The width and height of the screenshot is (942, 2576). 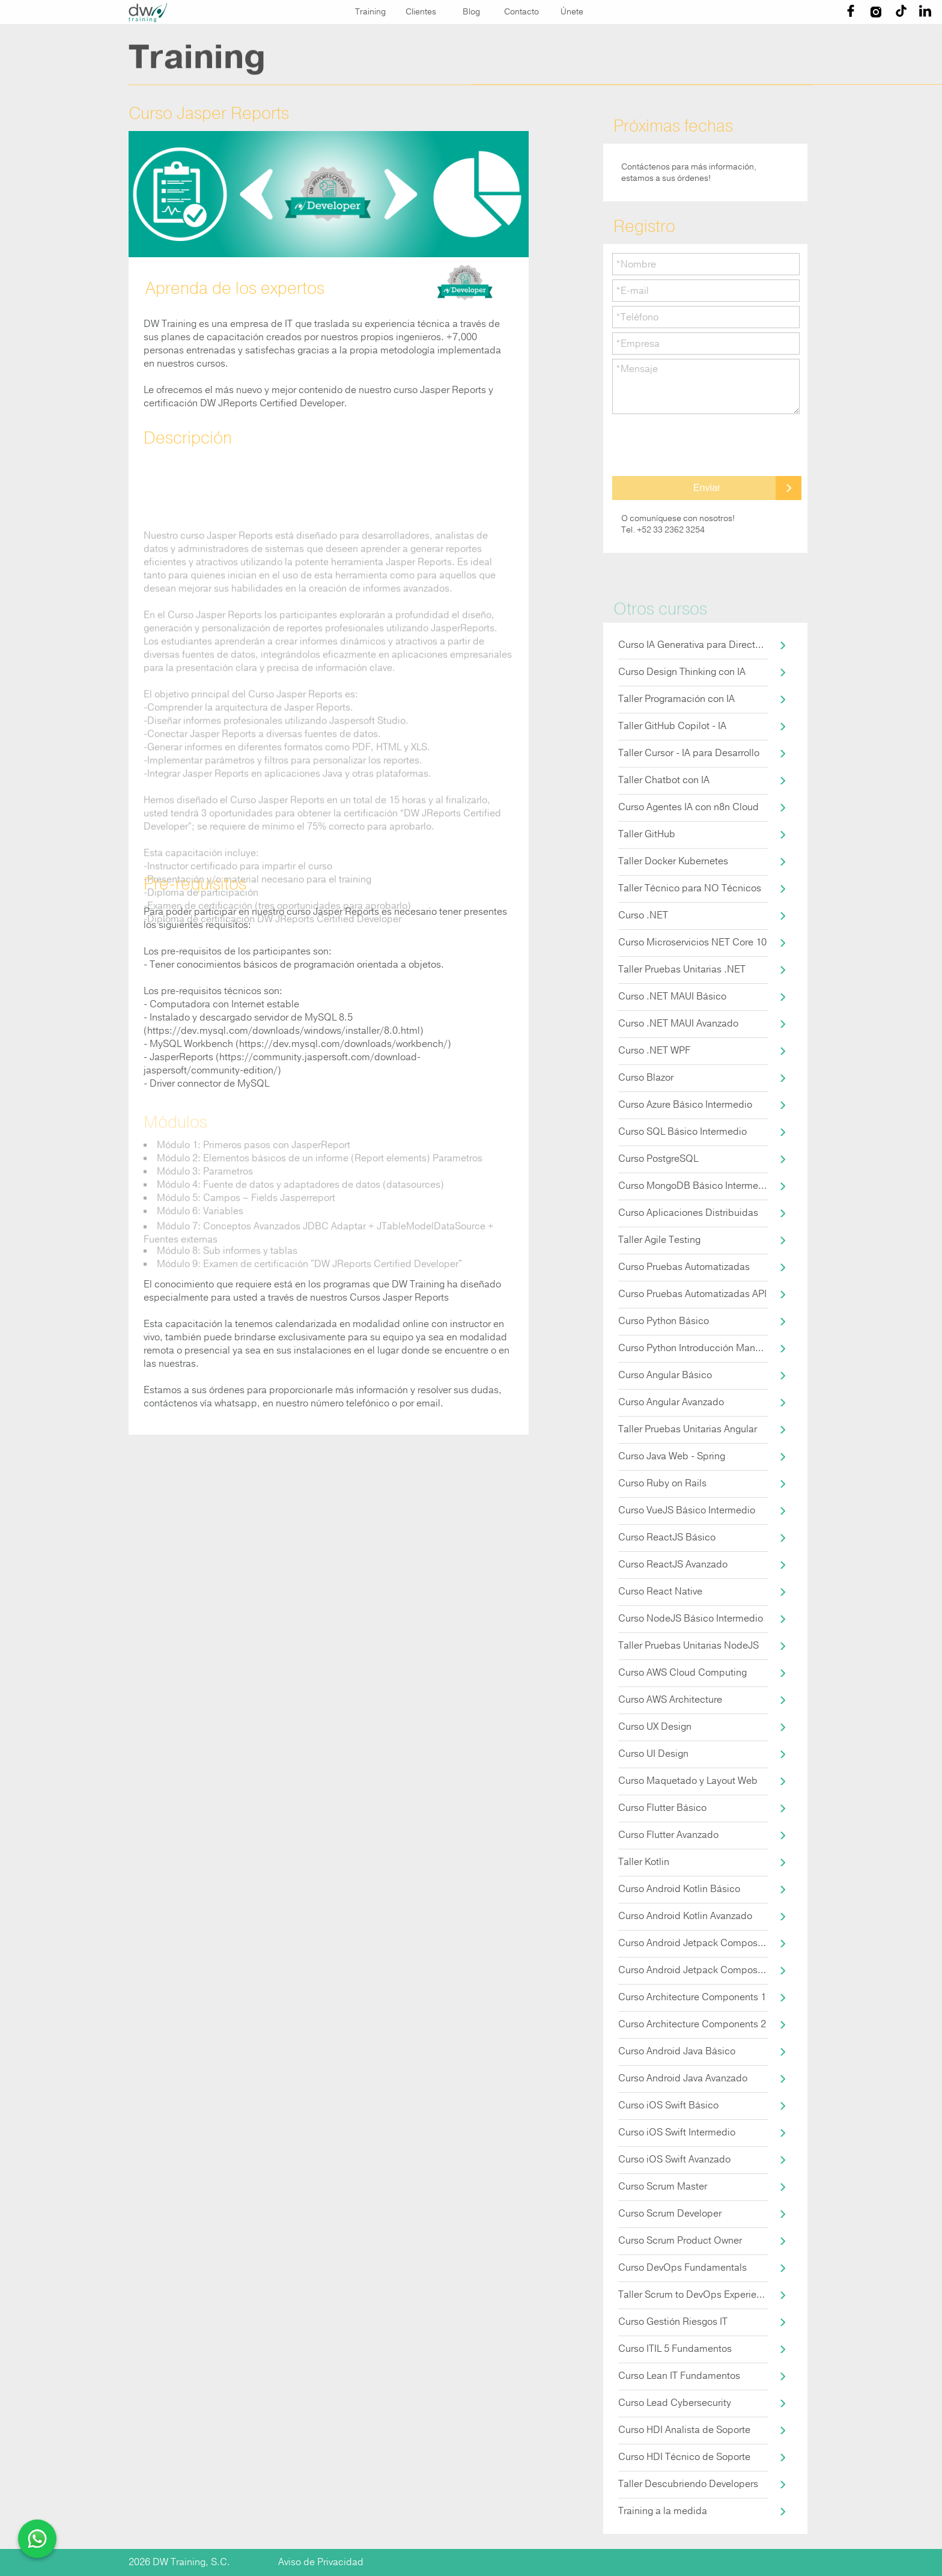 I want to click on Curso Ruby on Rails, so click(x=662, y=1483).